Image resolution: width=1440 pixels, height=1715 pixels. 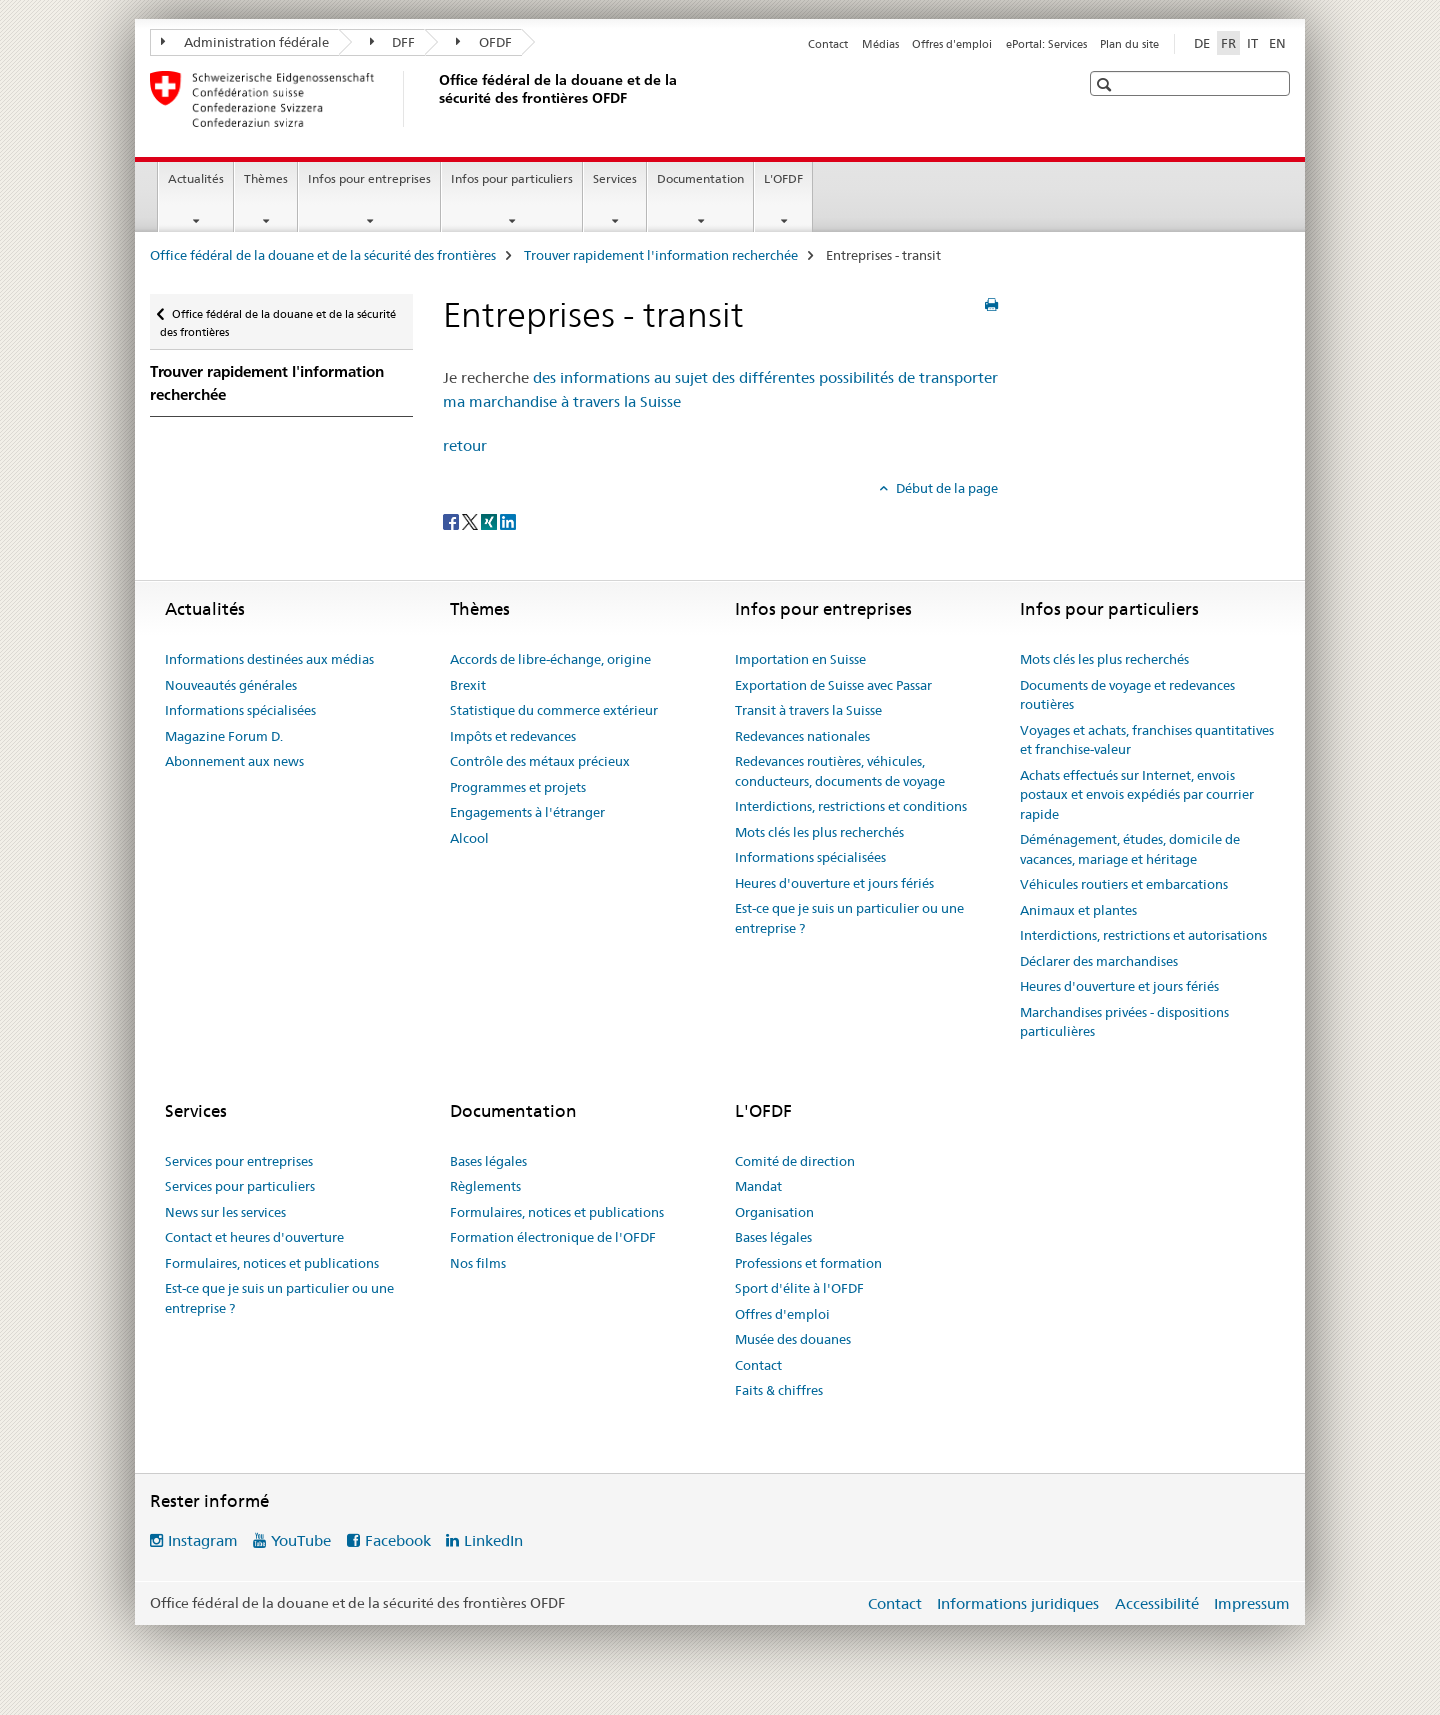 What do you see at coordinates (245, 42) in the screenshot?
I see `Administration fédérale` at bounding box center [245, 42].